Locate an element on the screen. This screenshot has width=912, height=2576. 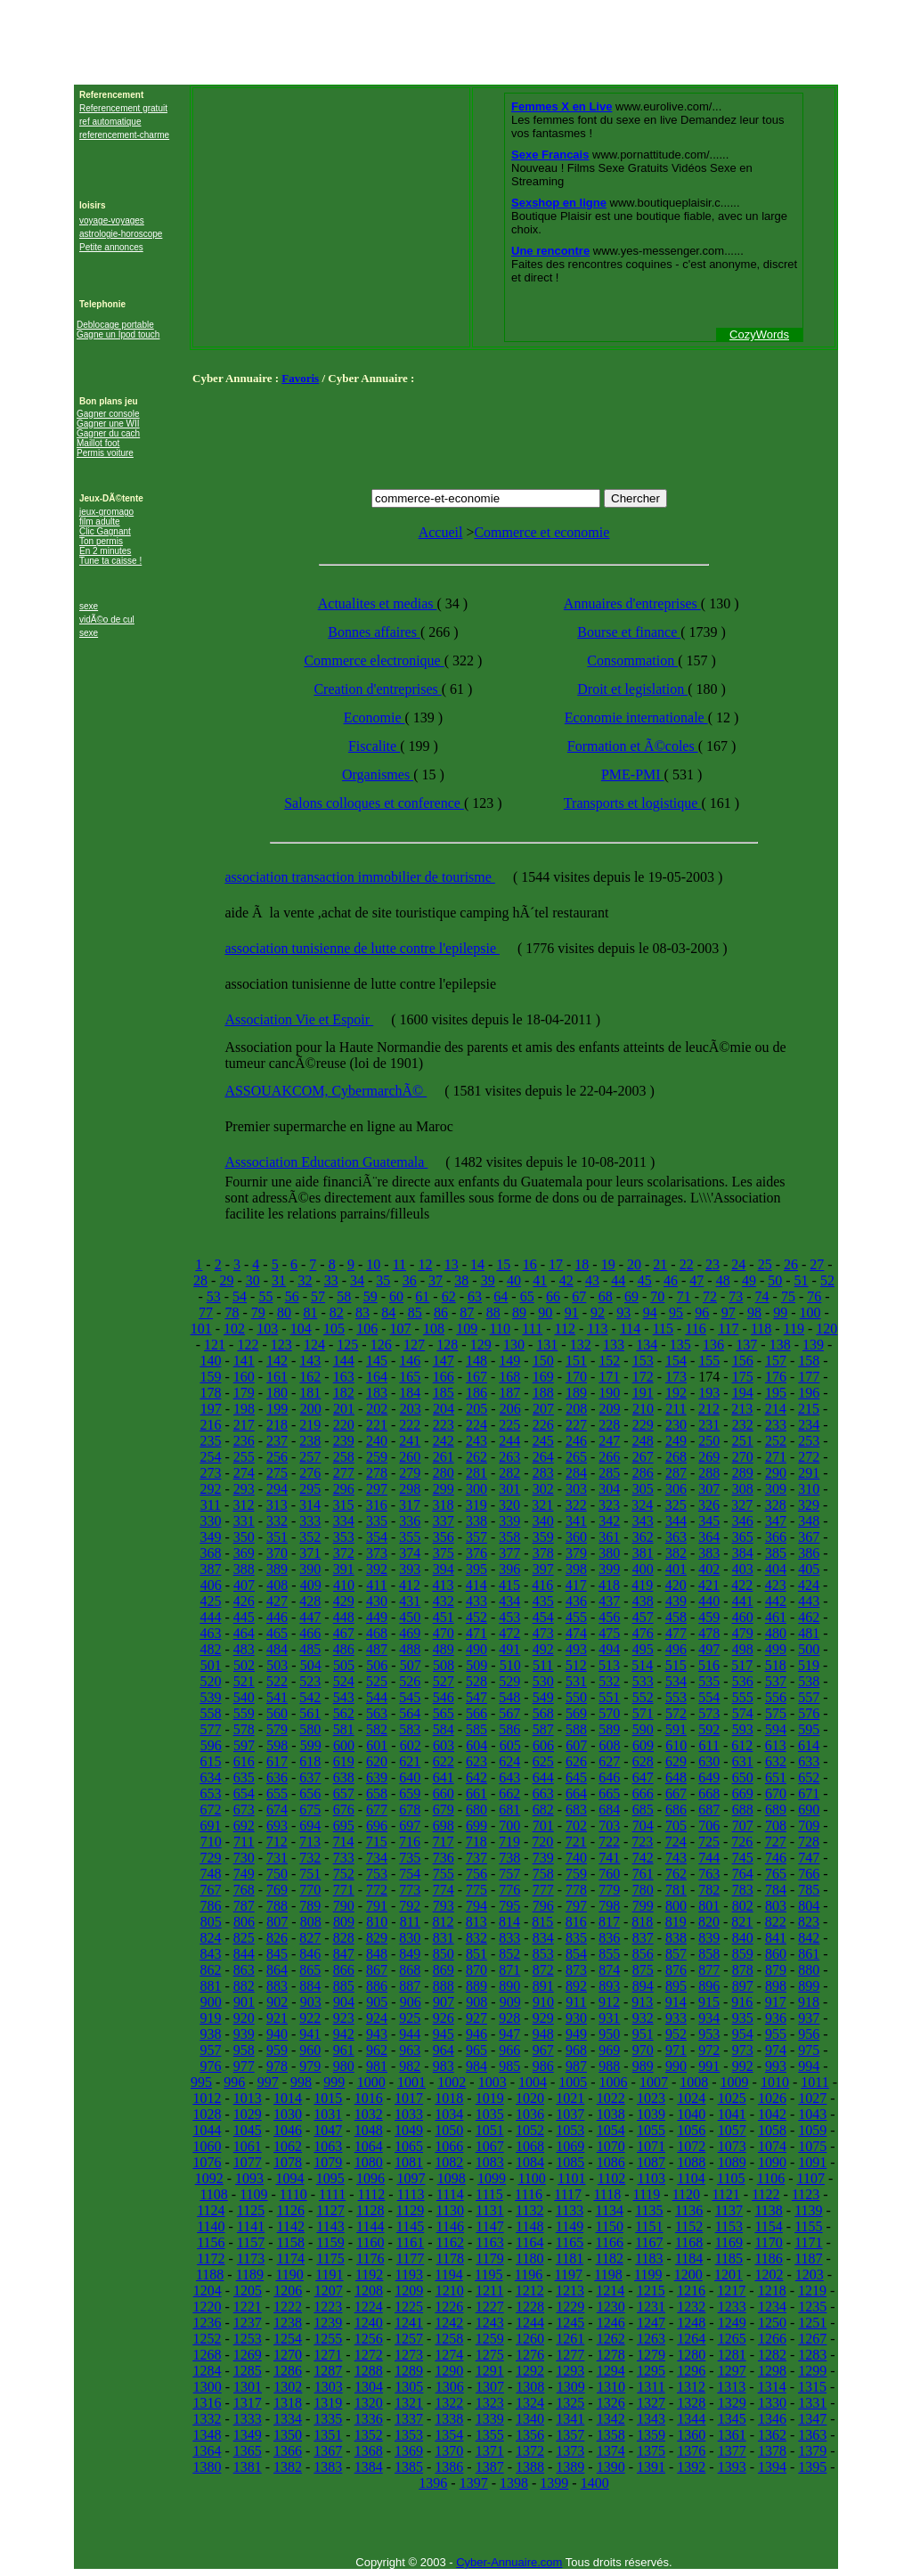
665 is located at coordinates (609, 1793).